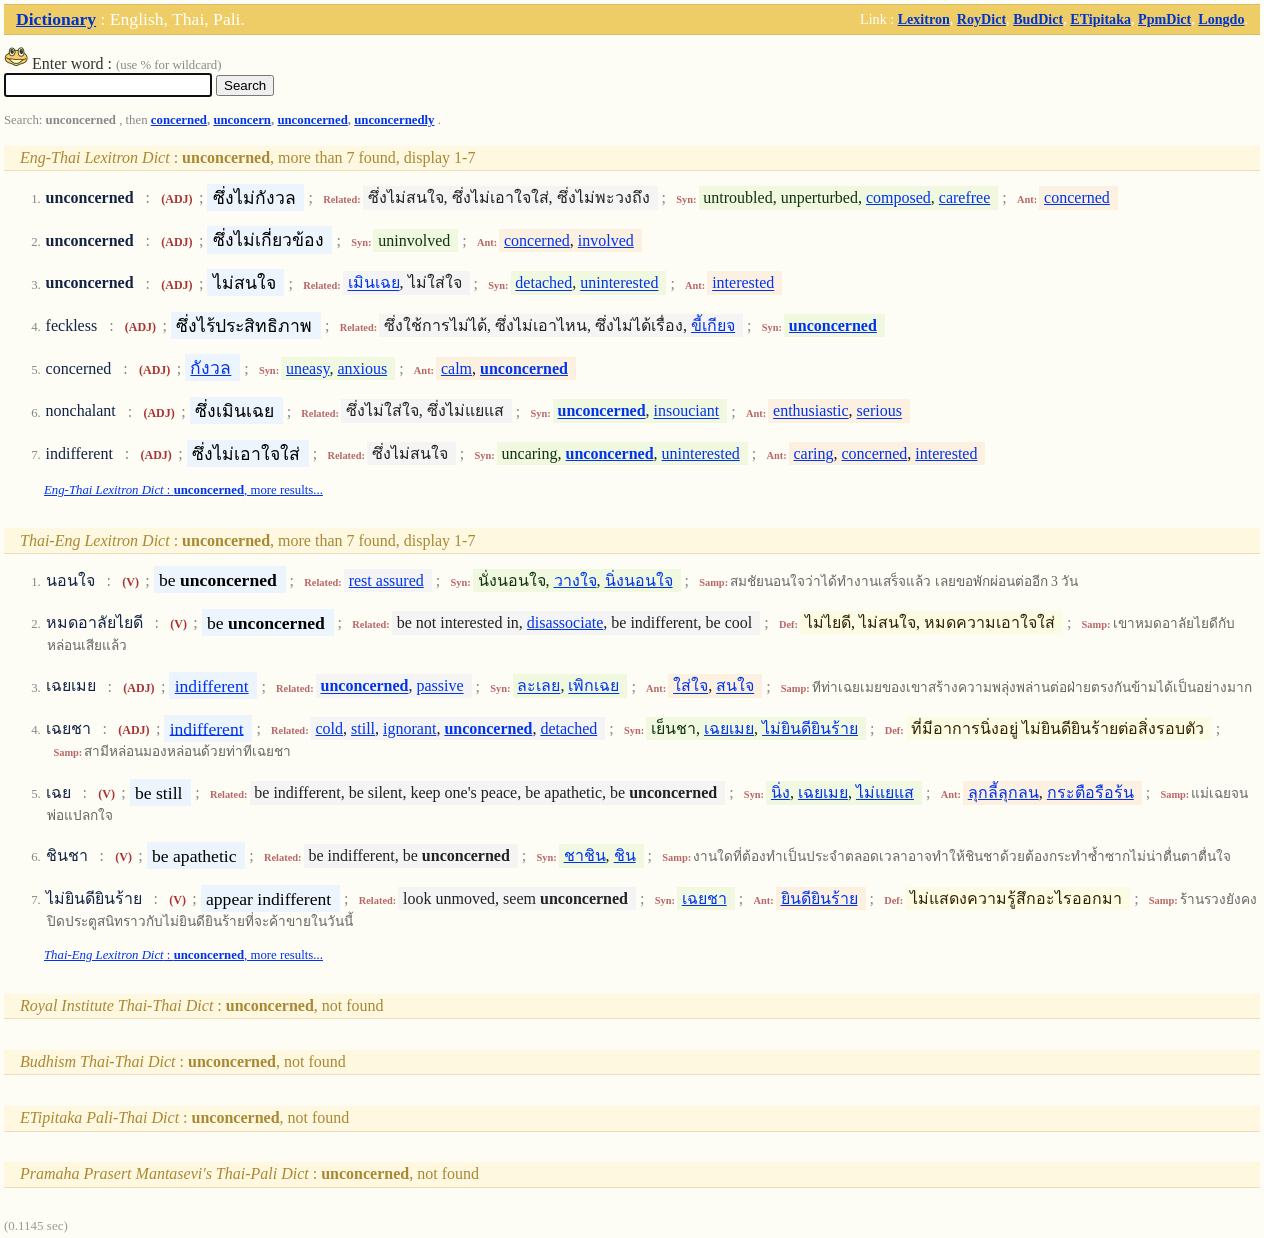  What do you see at coordinates (713, 325) in the screenshot?
I see `ขี้เกียจ` at bounding box center [713, 325].